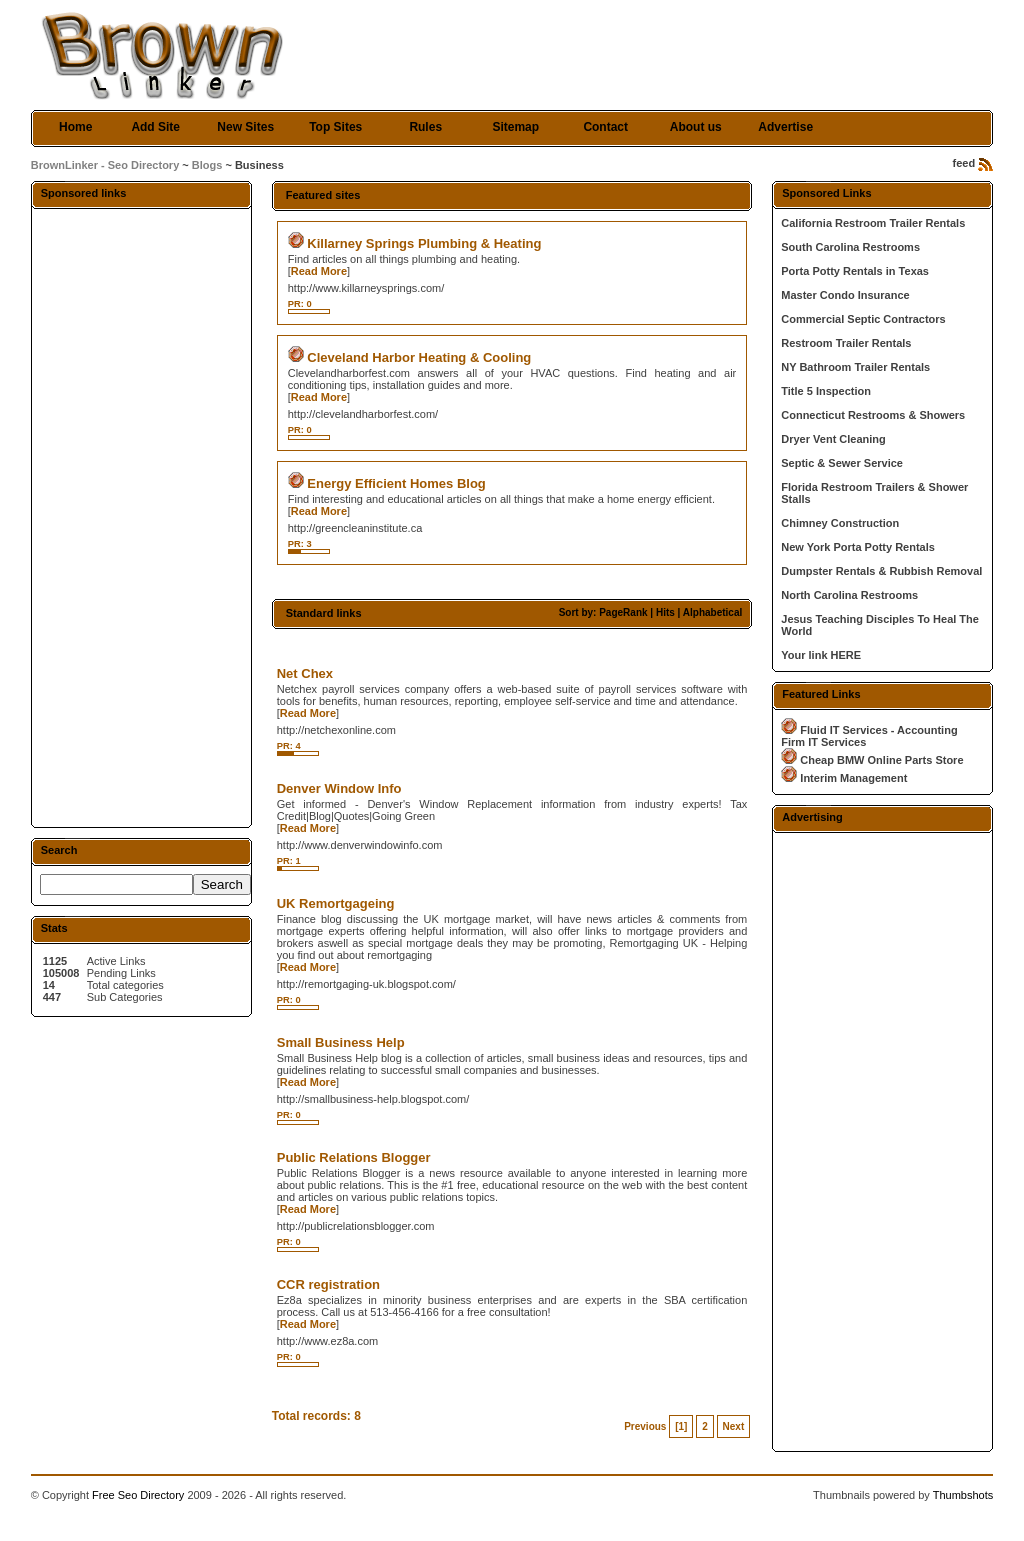  Describe the element at coordinates (681, 1426) in the screenshot. I see `[1]` at that location.